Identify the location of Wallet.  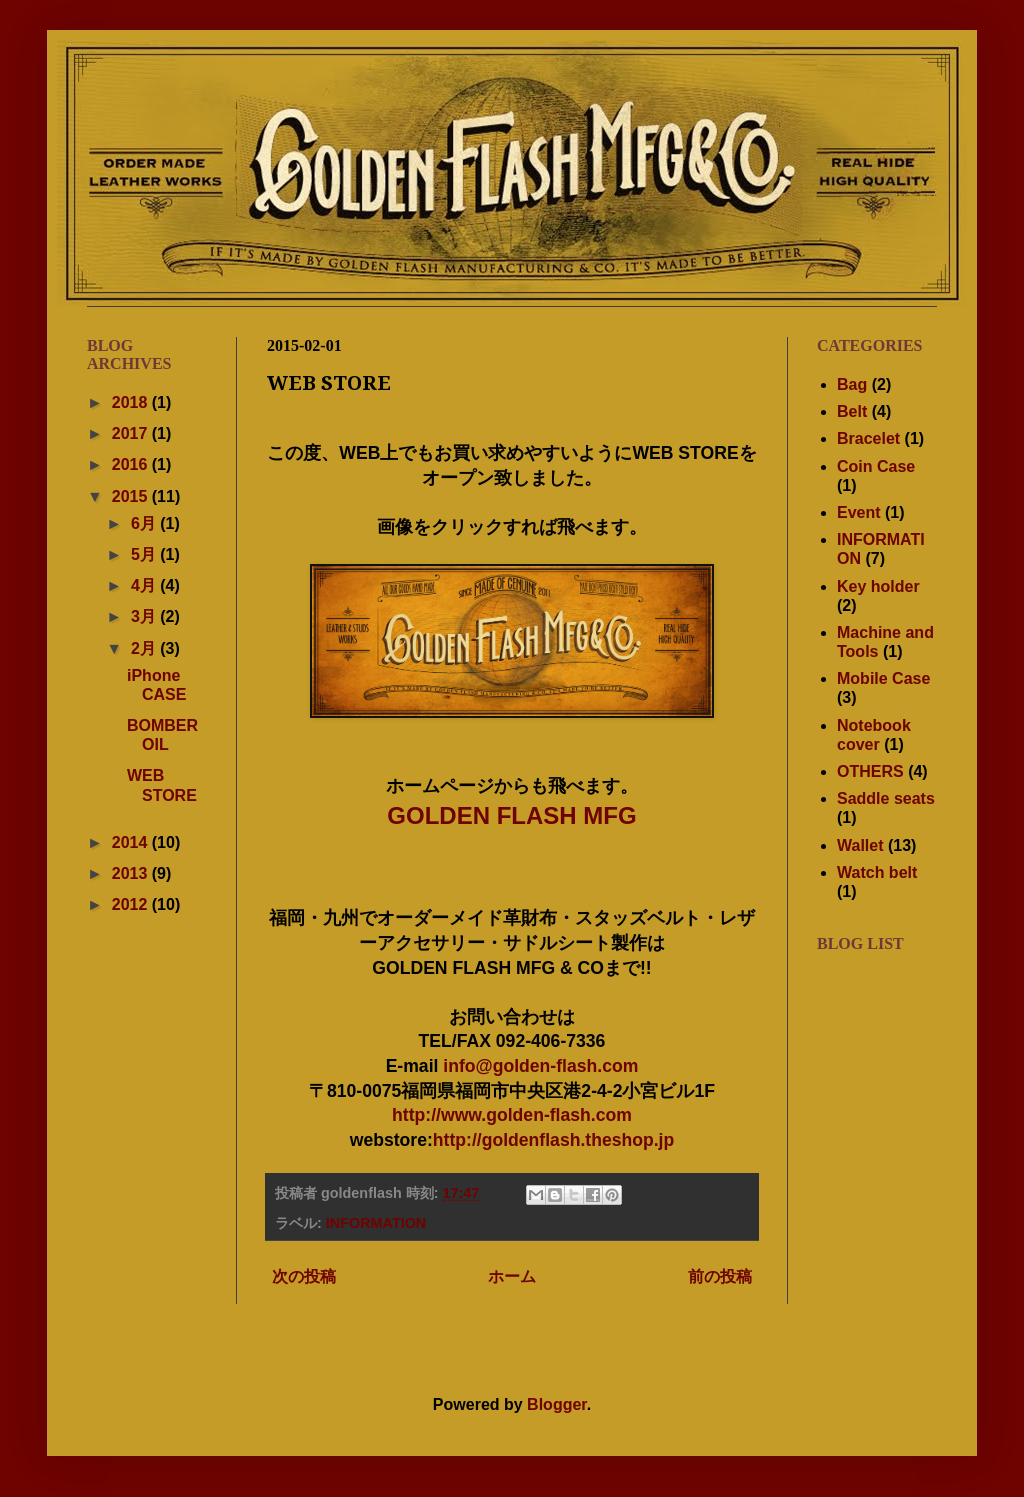
(860, 845).